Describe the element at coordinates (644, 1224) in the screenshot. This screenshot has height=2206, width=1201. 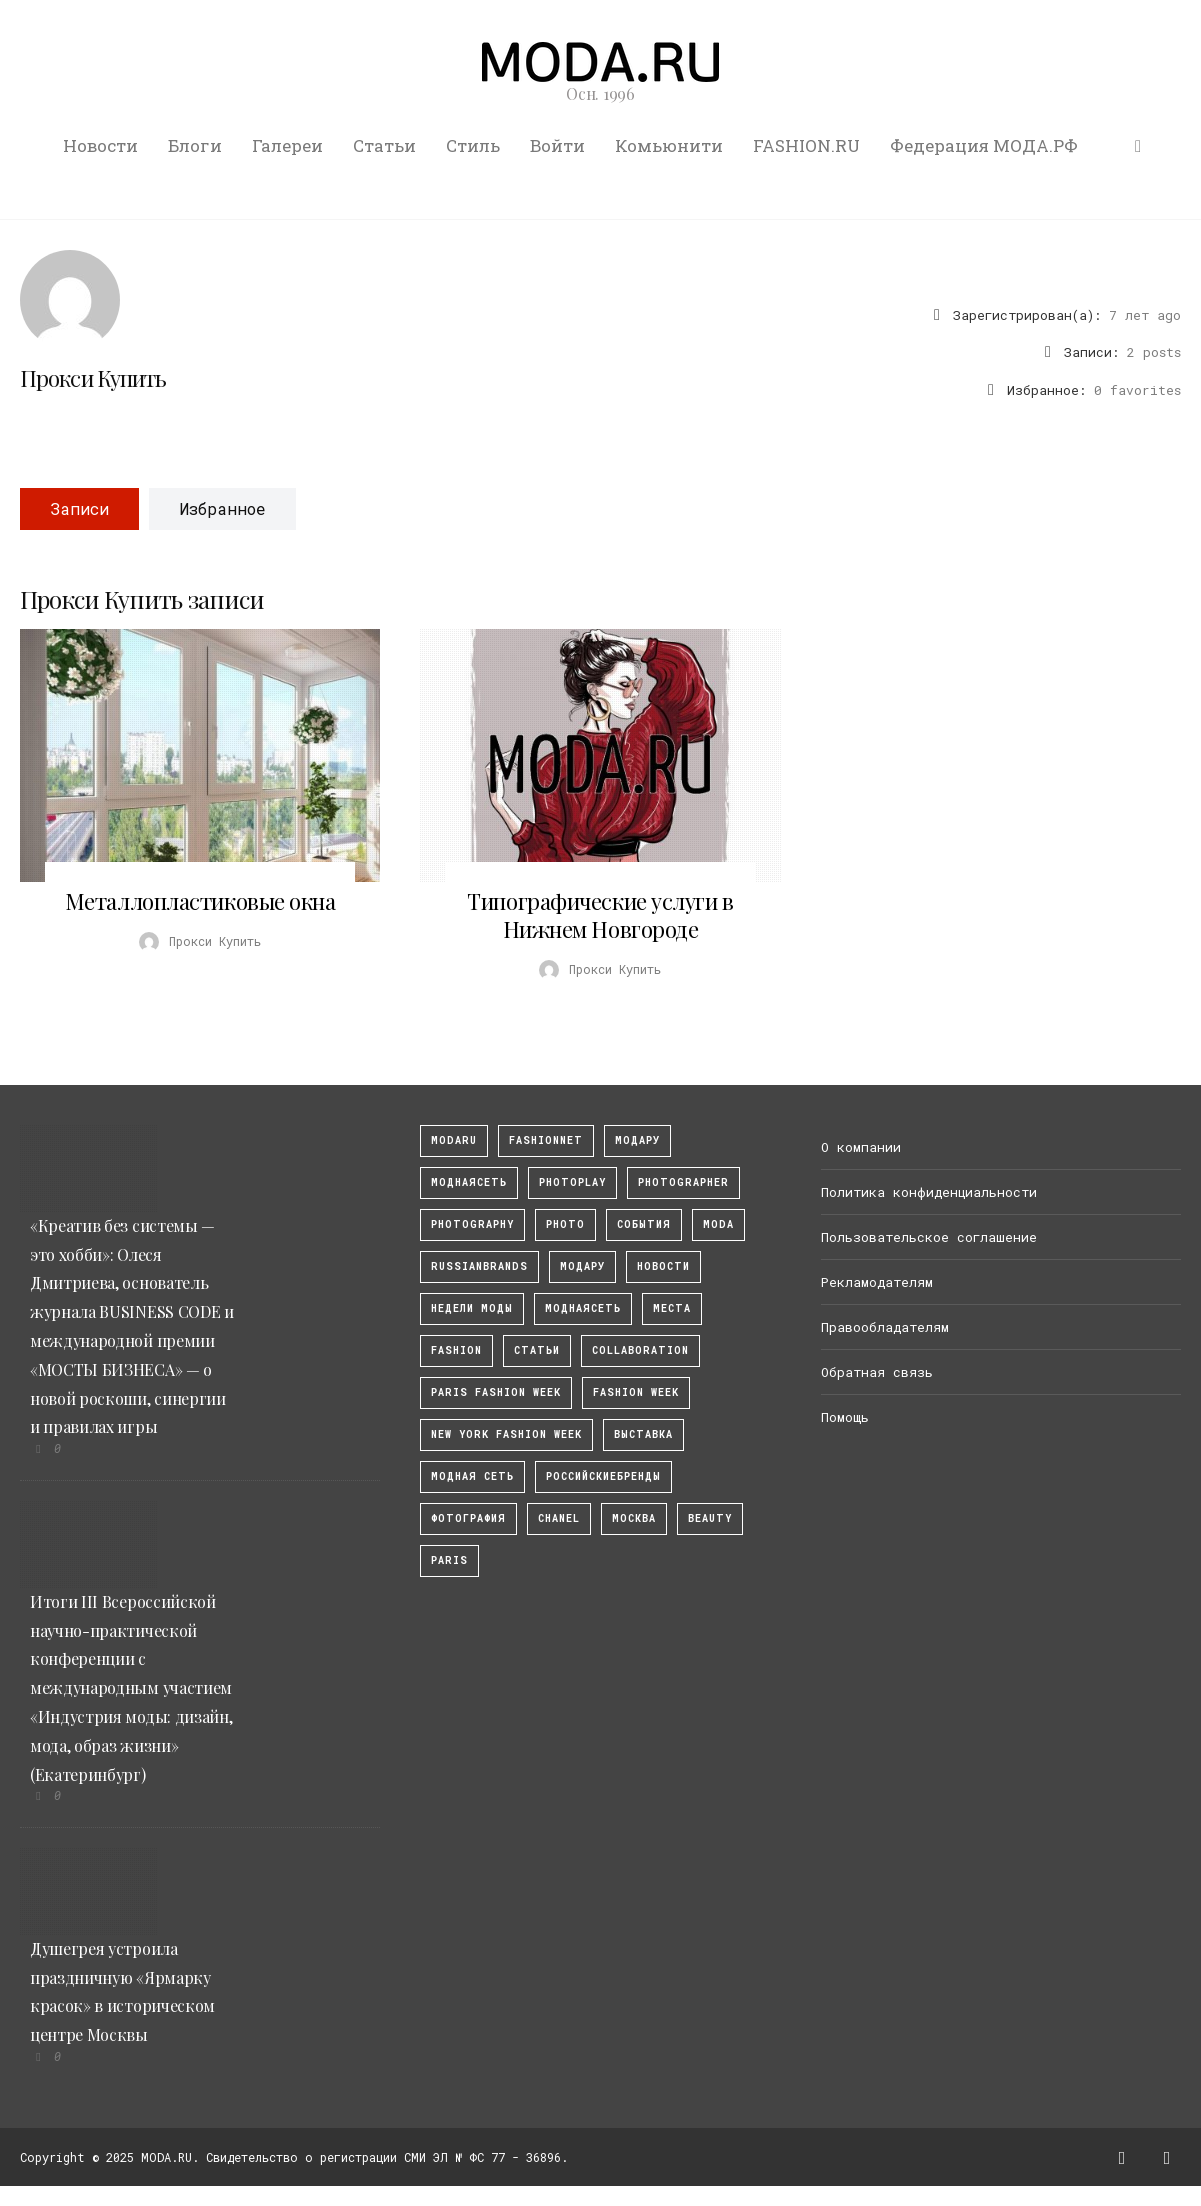
I see `События` at that location.